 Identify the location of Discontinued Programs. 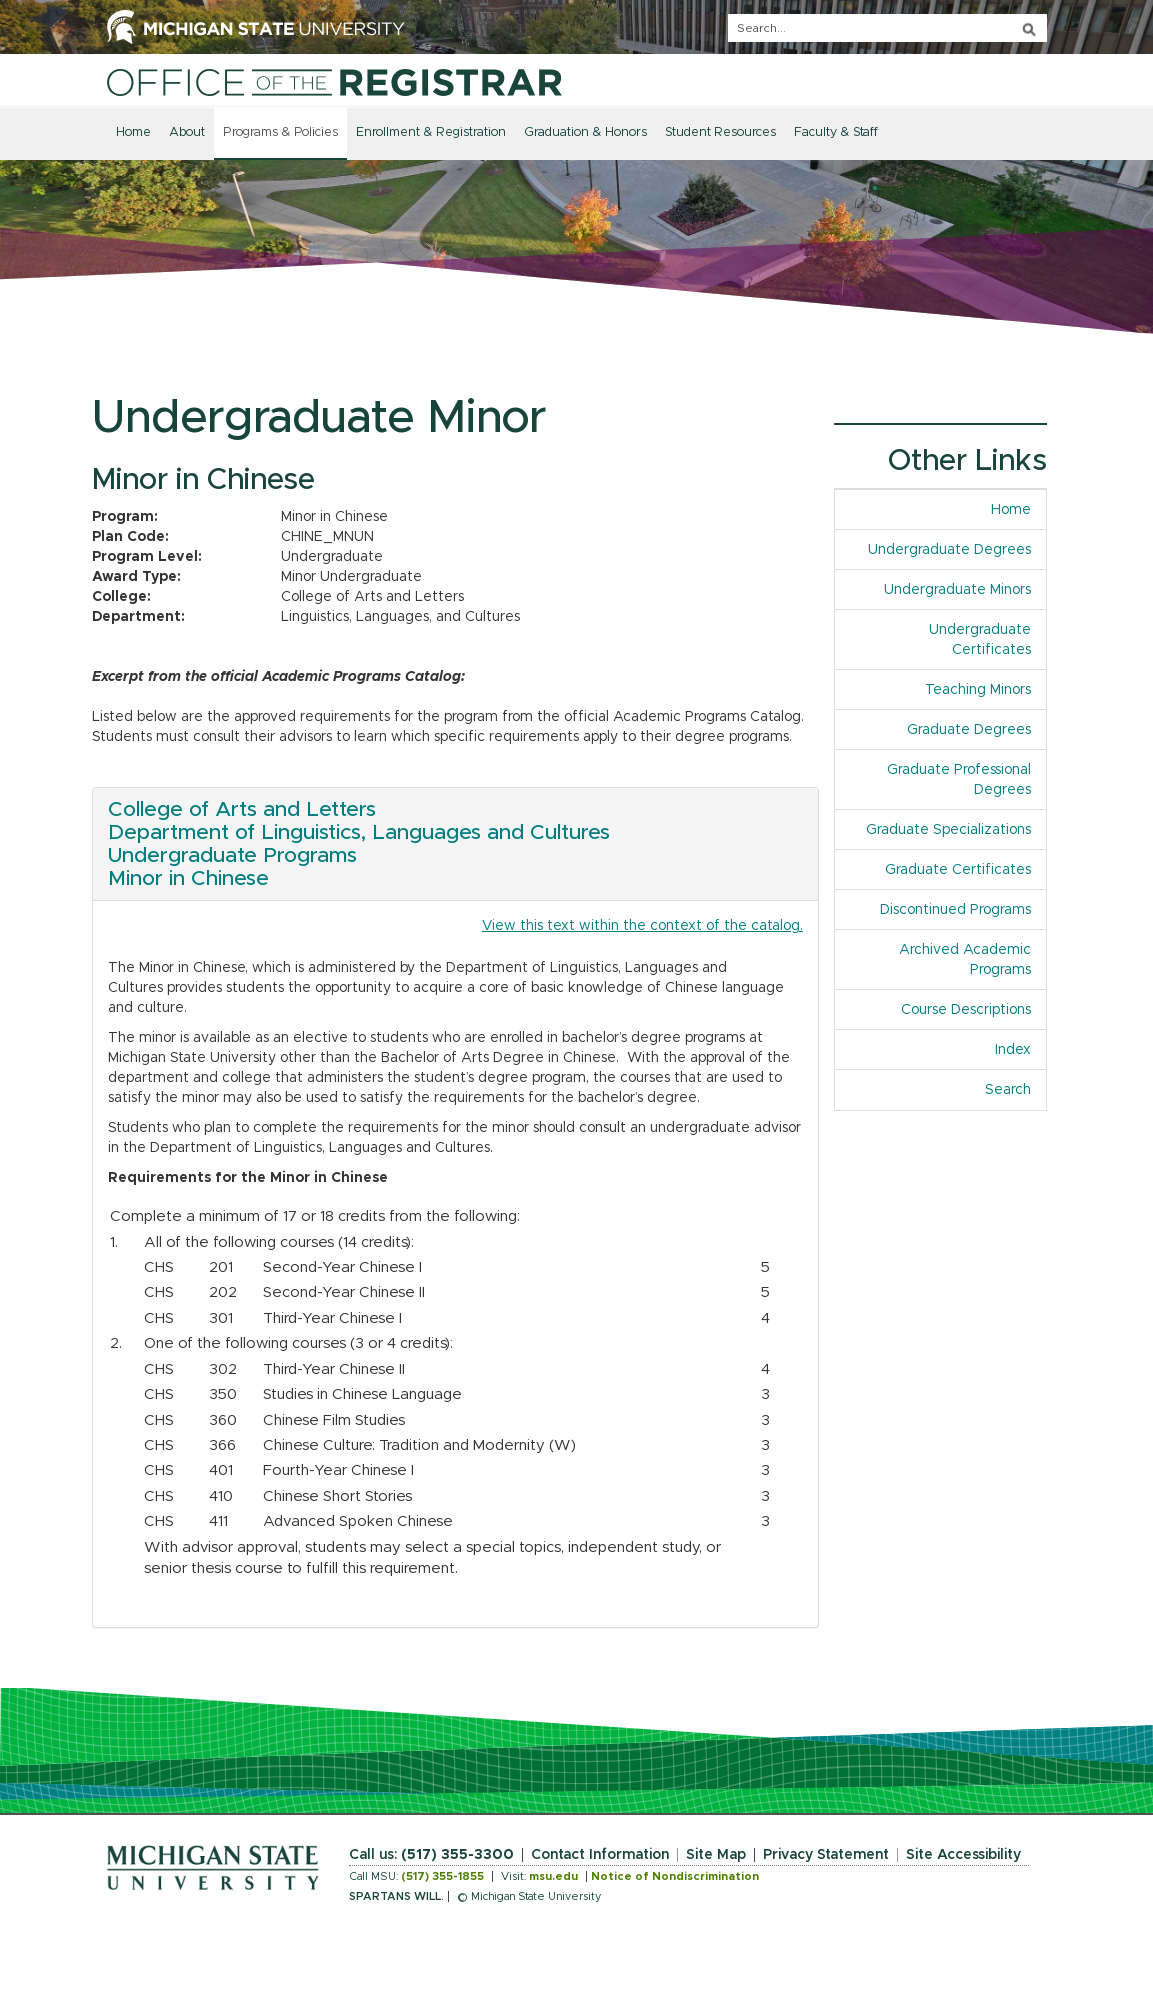
(955, 910).